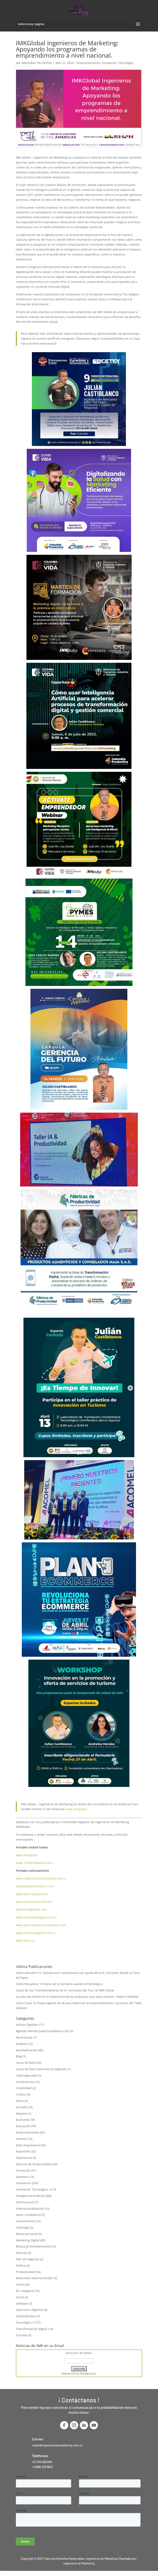  Describe the element at coordinates (24, 2037) in the screenshot. I see `Aprendizaje` at that location.